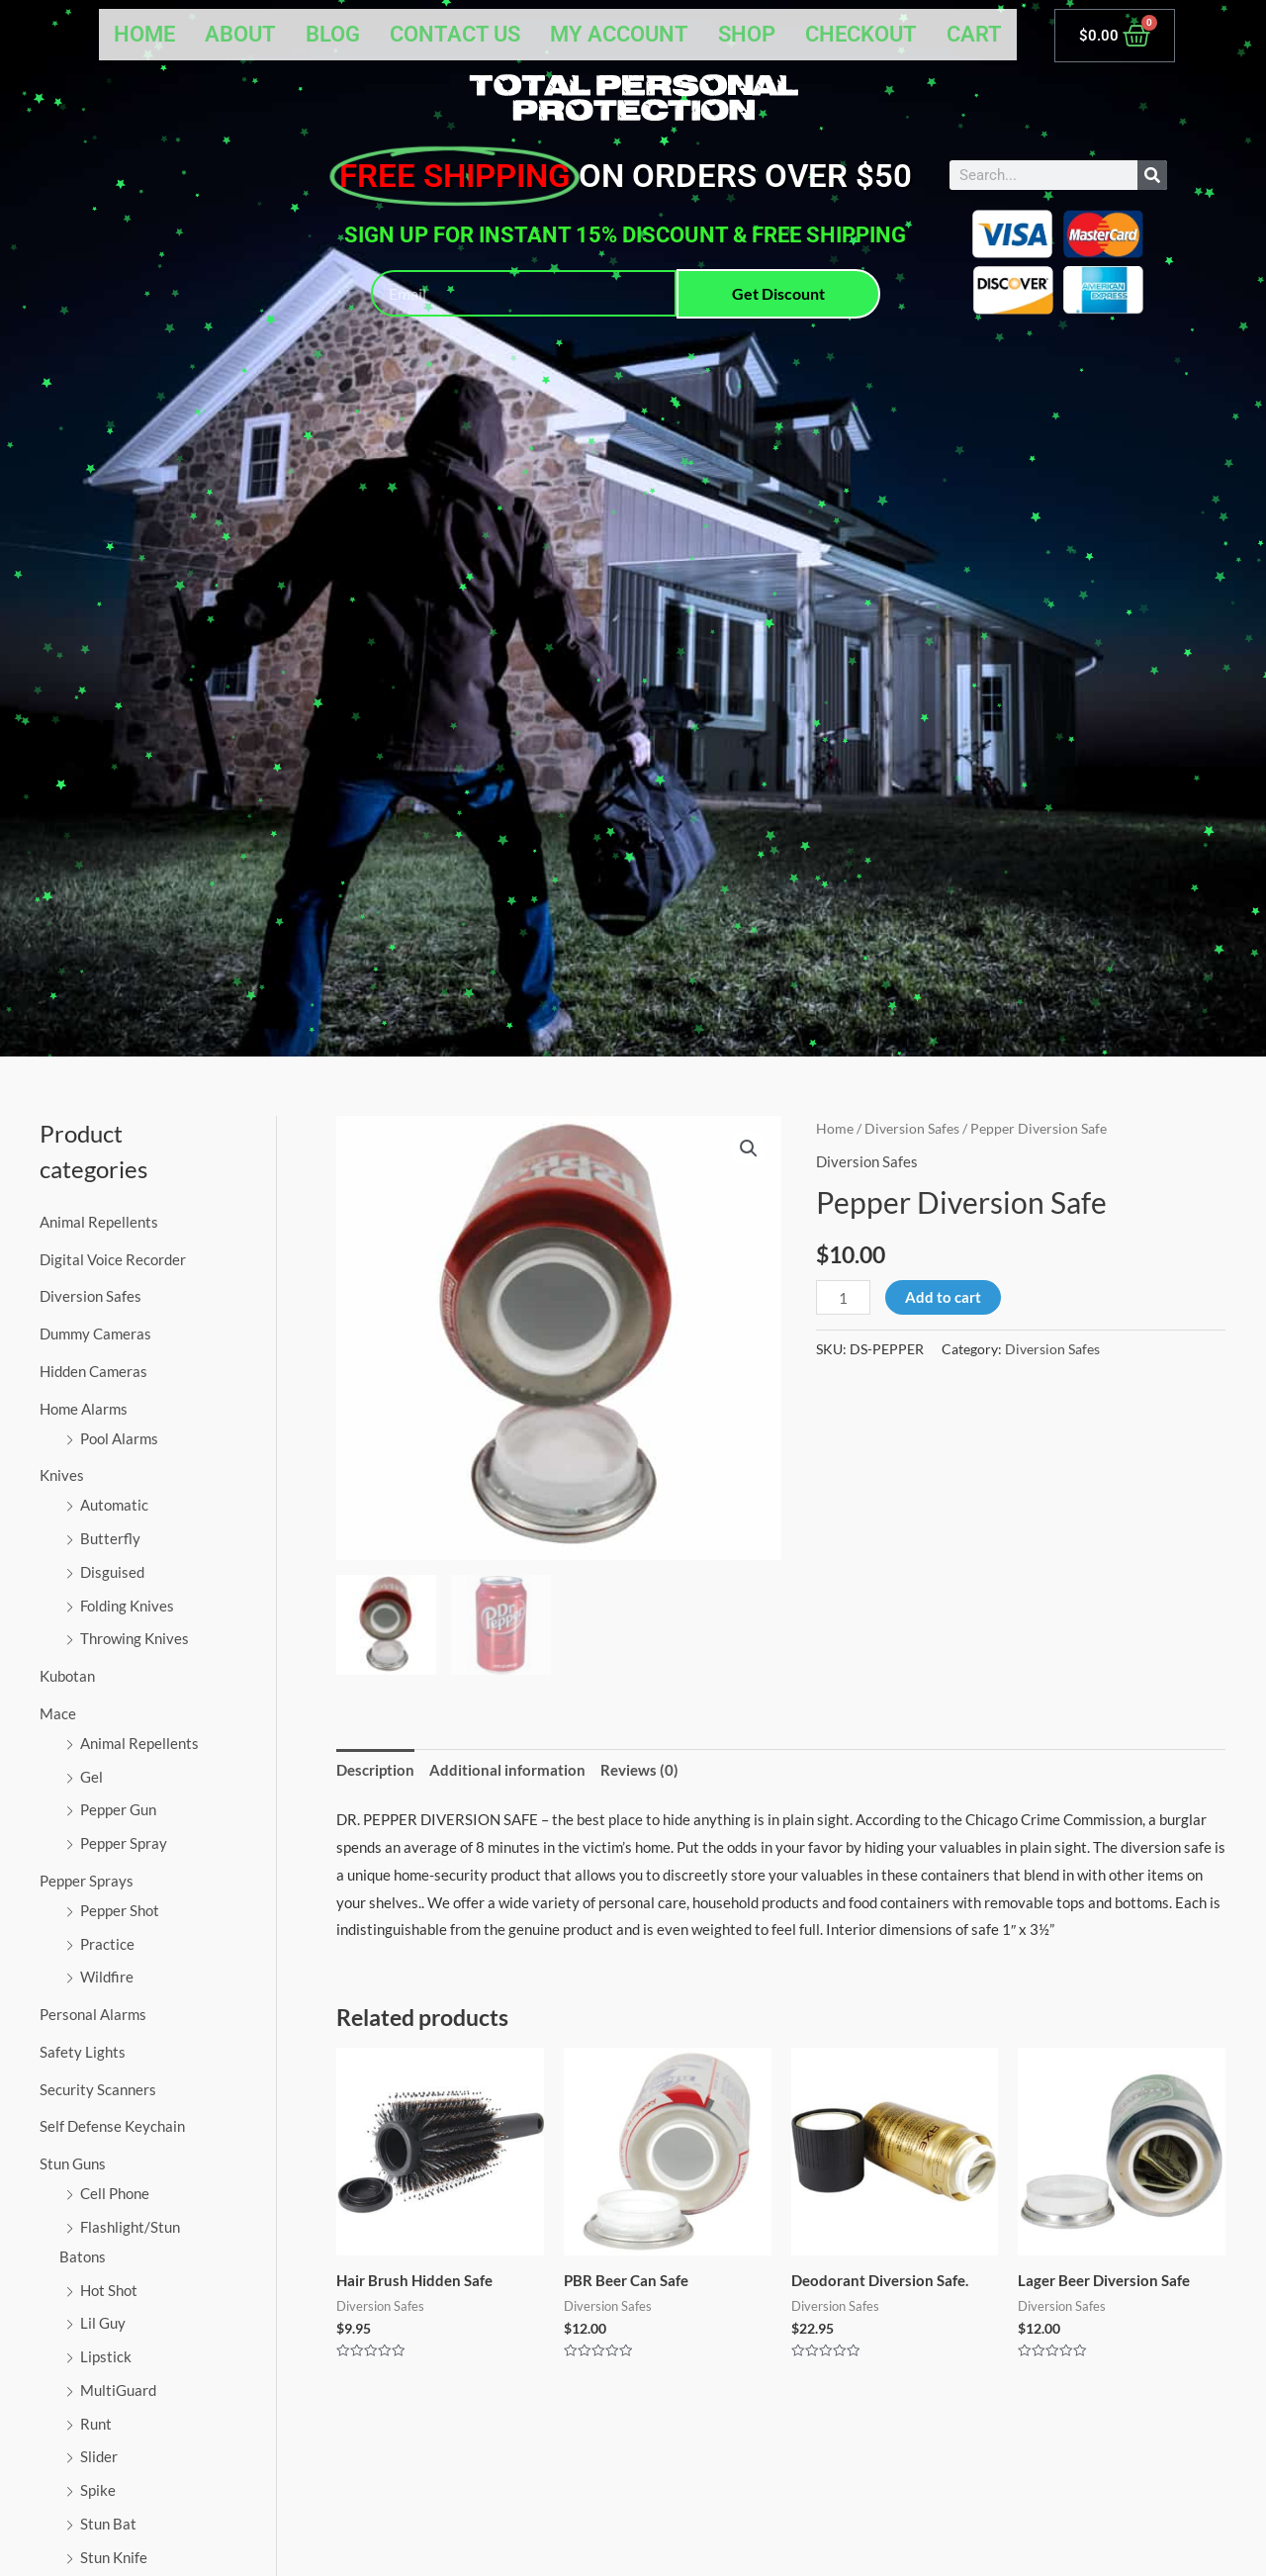 The height and width of the screenshot is (2576, 1266). What do you see at coordinates (113, 1259) in the screenshot?
I see `Digital Voice Recorder` at bounding box center [113, 1259].